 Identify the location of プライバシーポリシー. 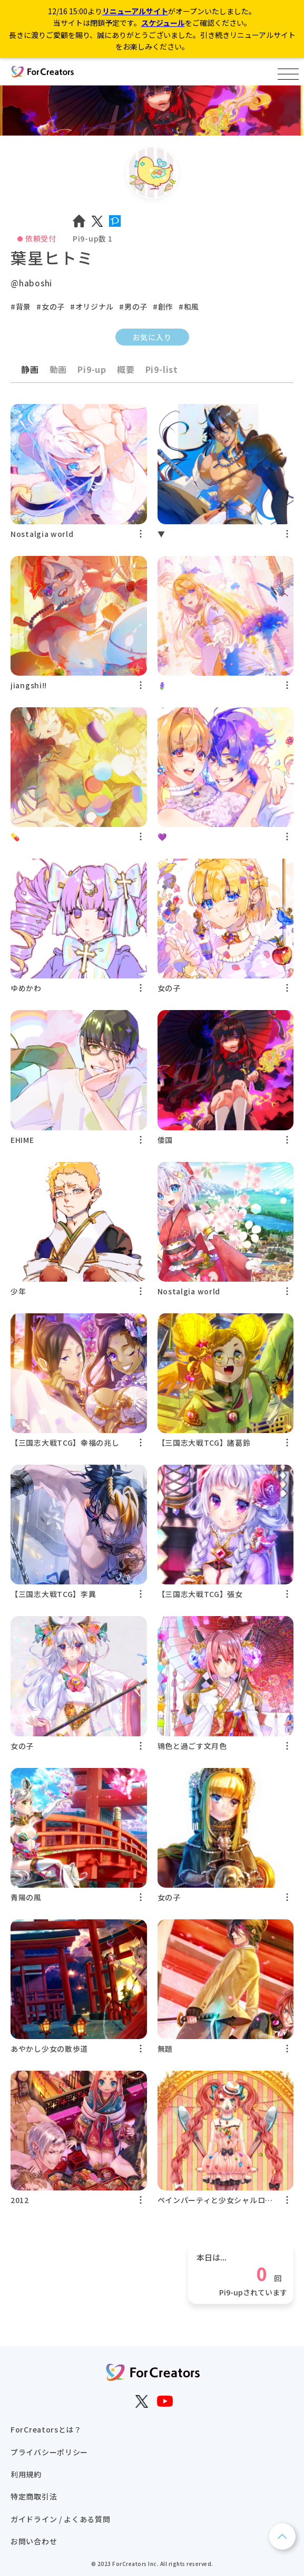
(49, 2452).